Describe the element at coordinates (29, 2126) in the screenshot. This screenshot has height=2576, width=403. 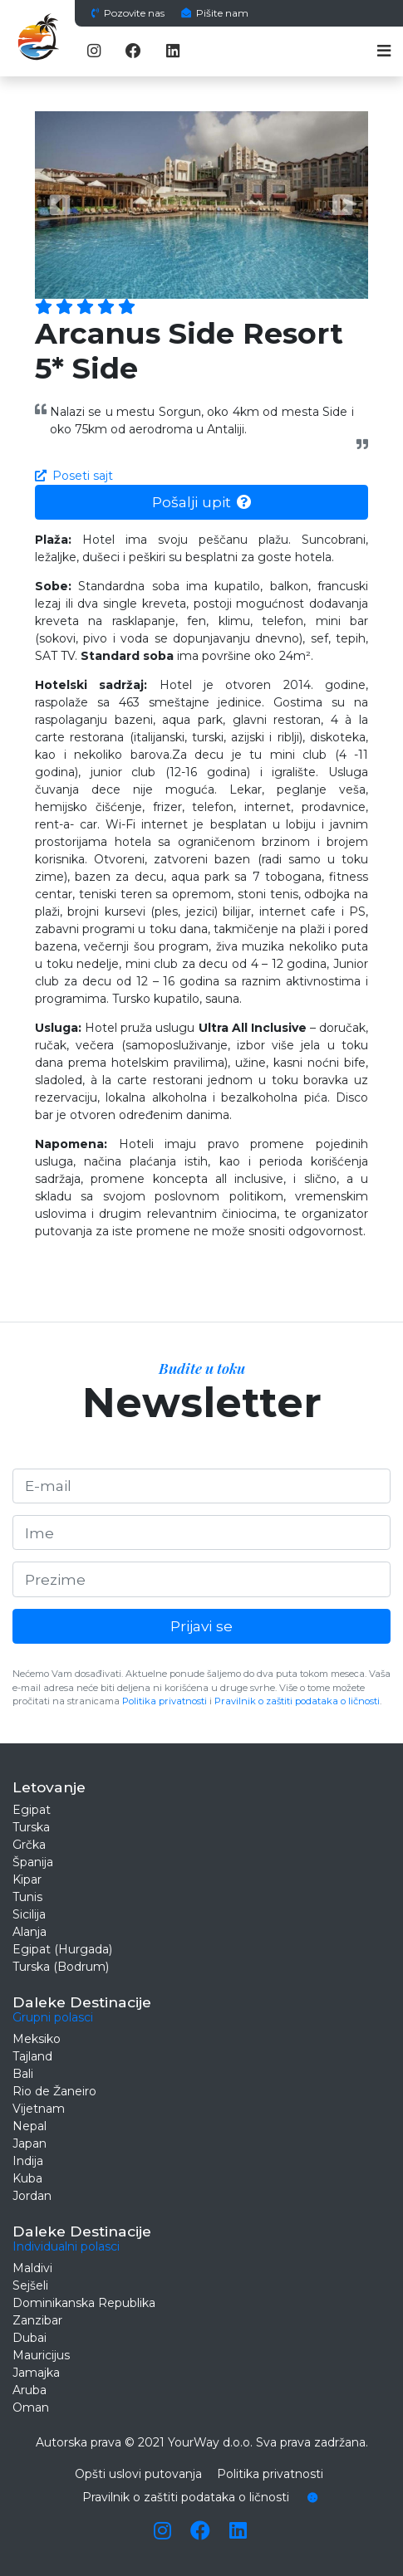
I see `Nepal` at that location.